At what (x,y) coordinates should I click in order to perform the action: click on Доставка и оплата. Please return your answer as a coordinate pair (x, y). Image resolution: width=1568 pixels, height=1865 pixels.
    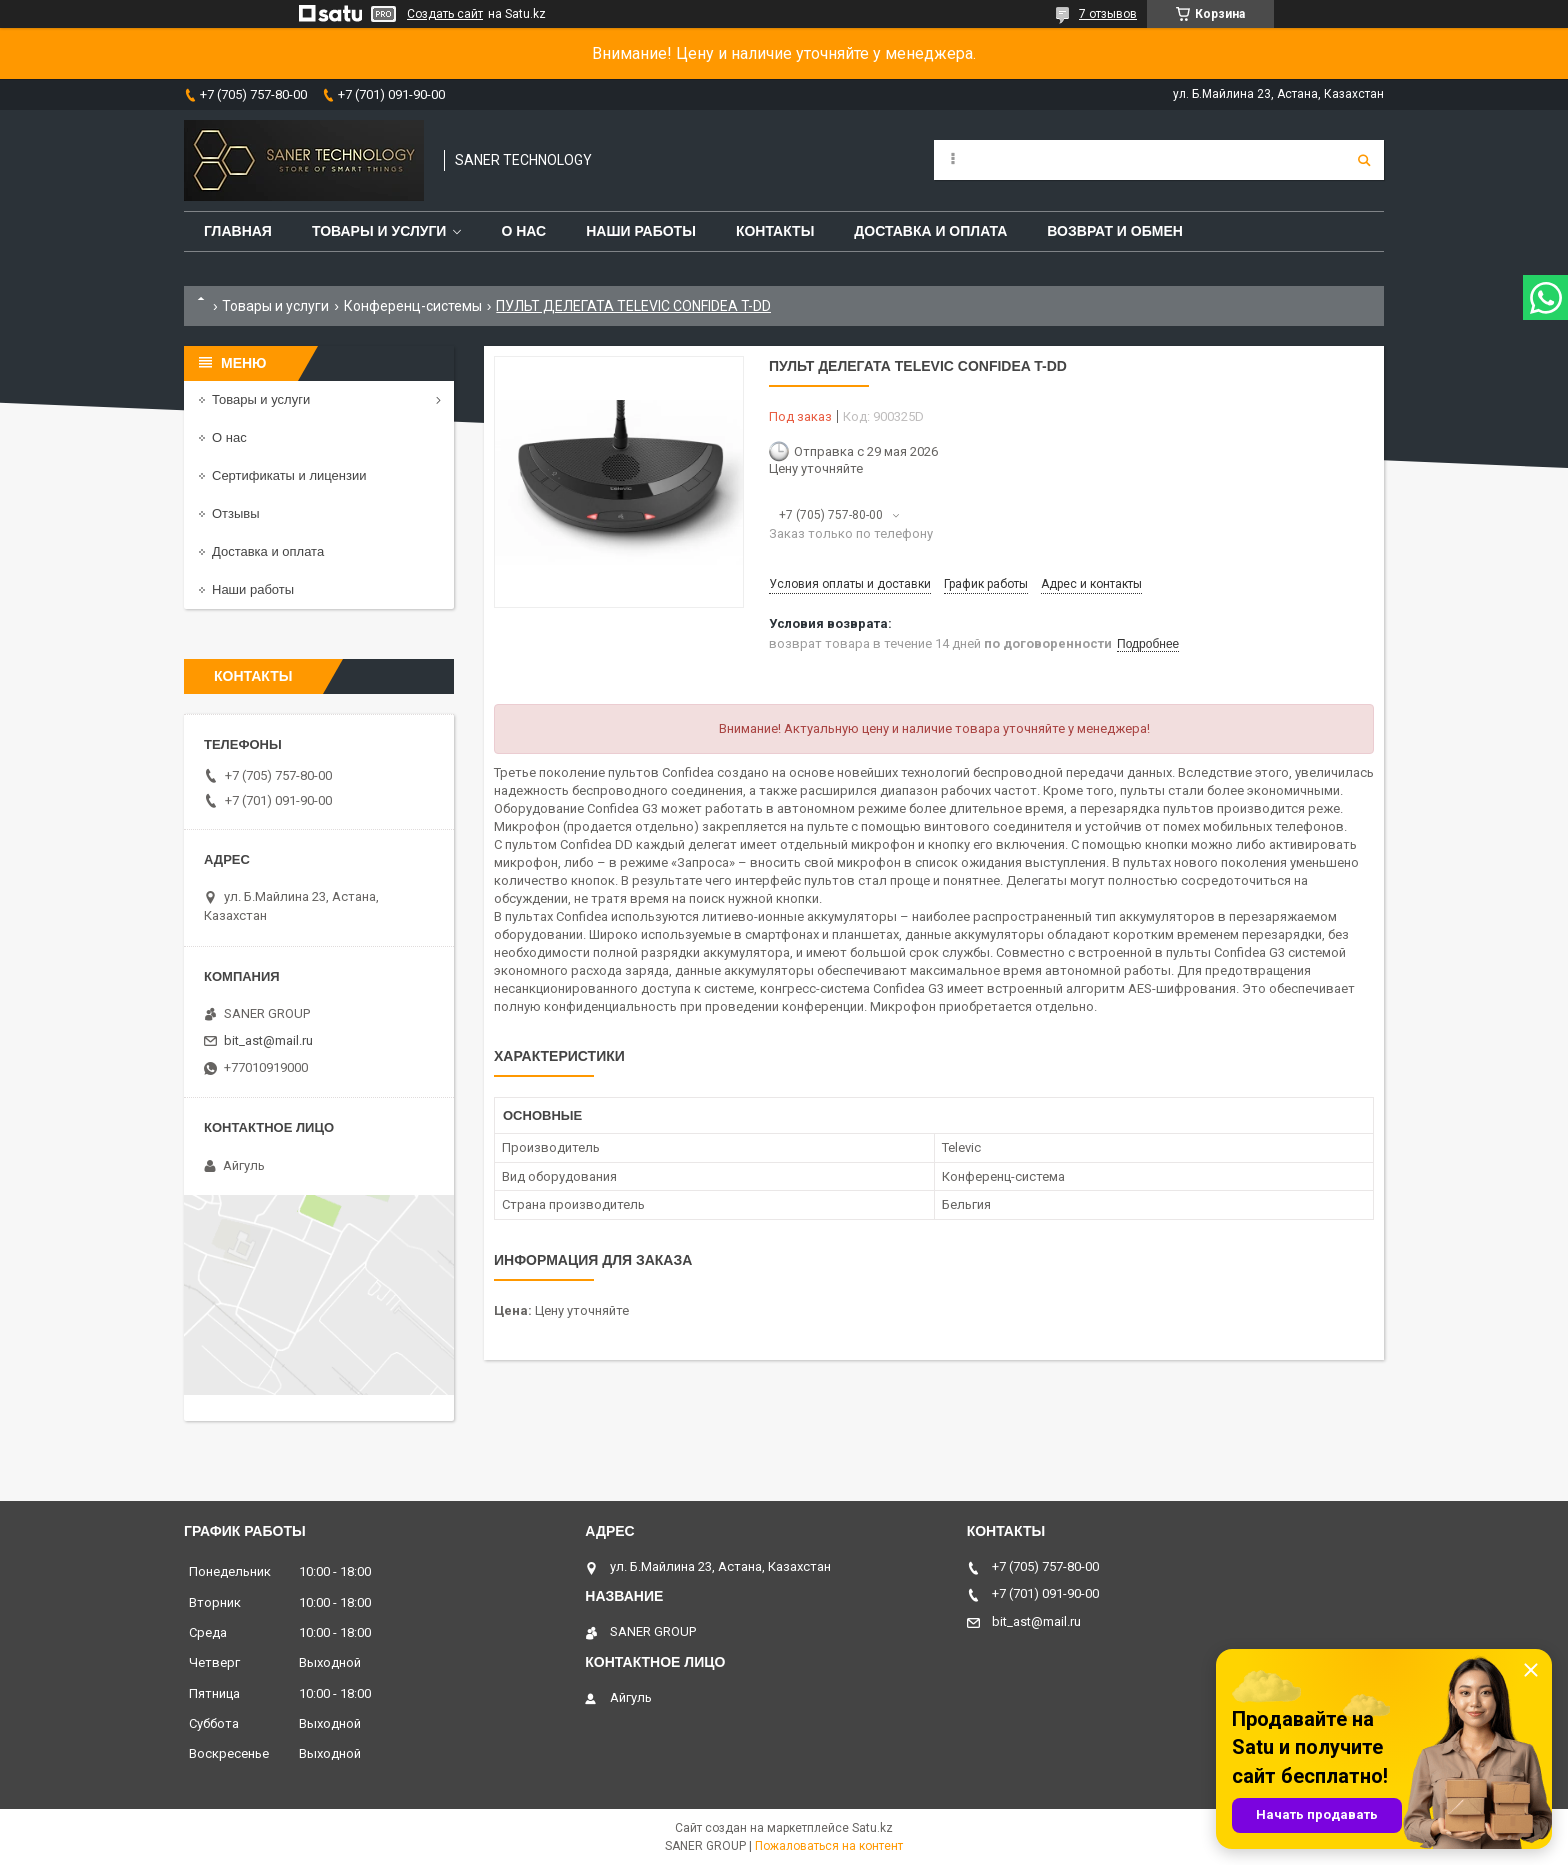
    Looking at the image, I should click on (930, 231).